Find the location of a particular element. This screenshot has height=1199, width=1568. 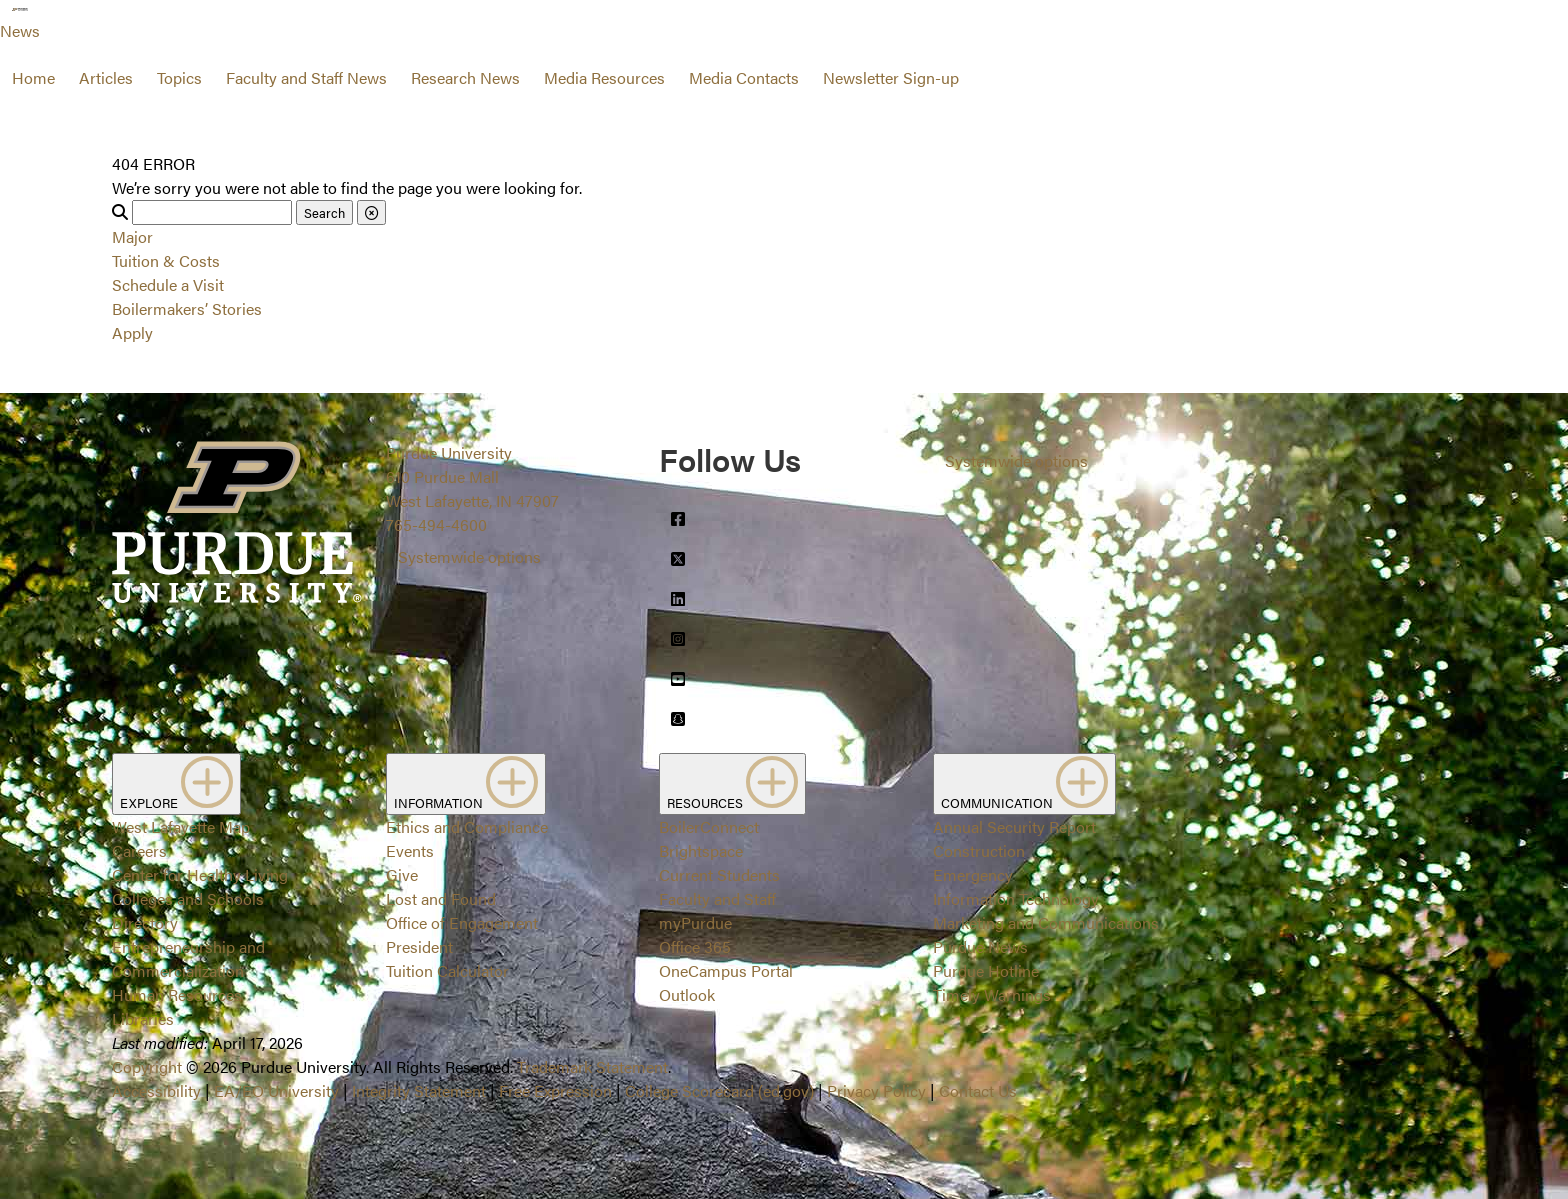

Newsletter Sign-up is located at coordinates (891, 77).